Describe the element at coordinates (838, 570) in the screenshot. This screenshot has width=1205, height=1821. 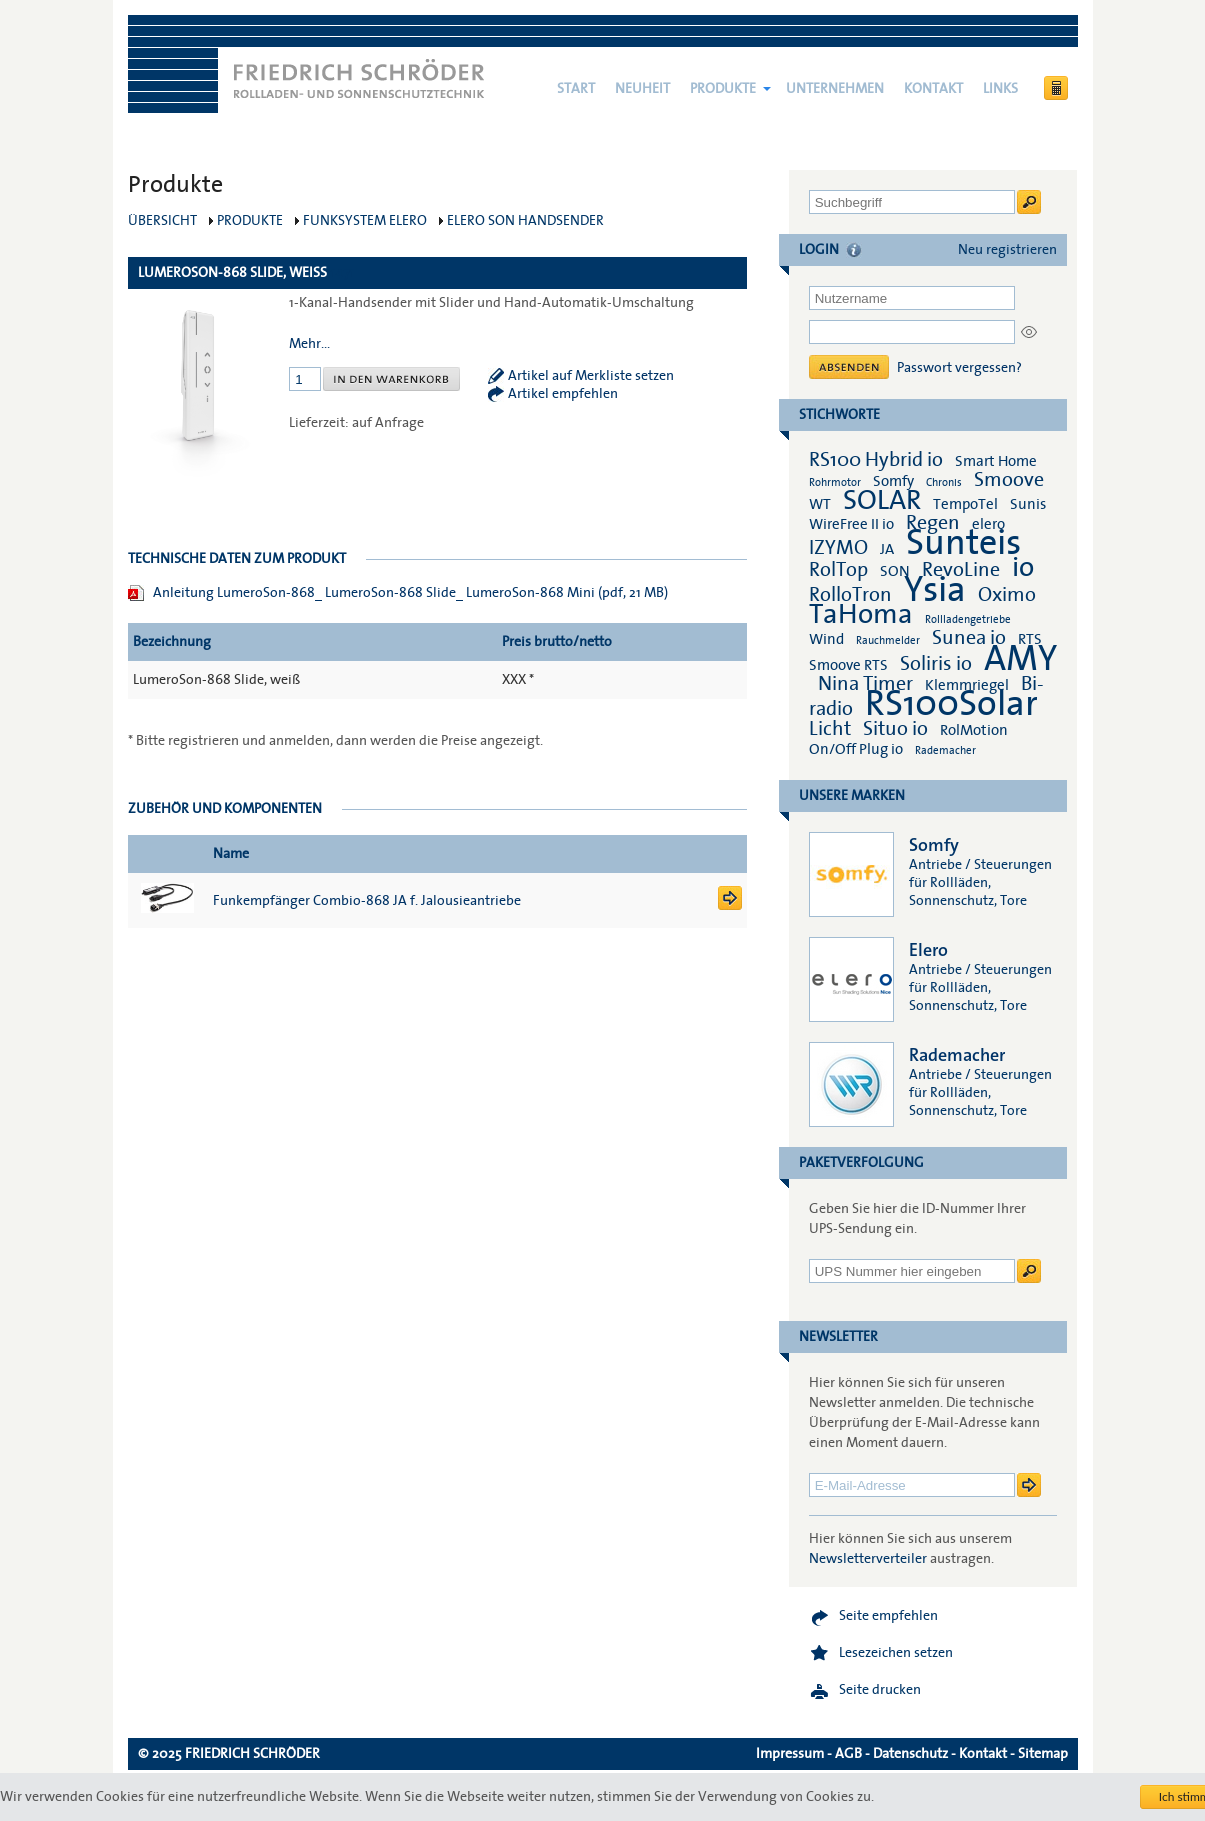
I see `RolTop` at that location.